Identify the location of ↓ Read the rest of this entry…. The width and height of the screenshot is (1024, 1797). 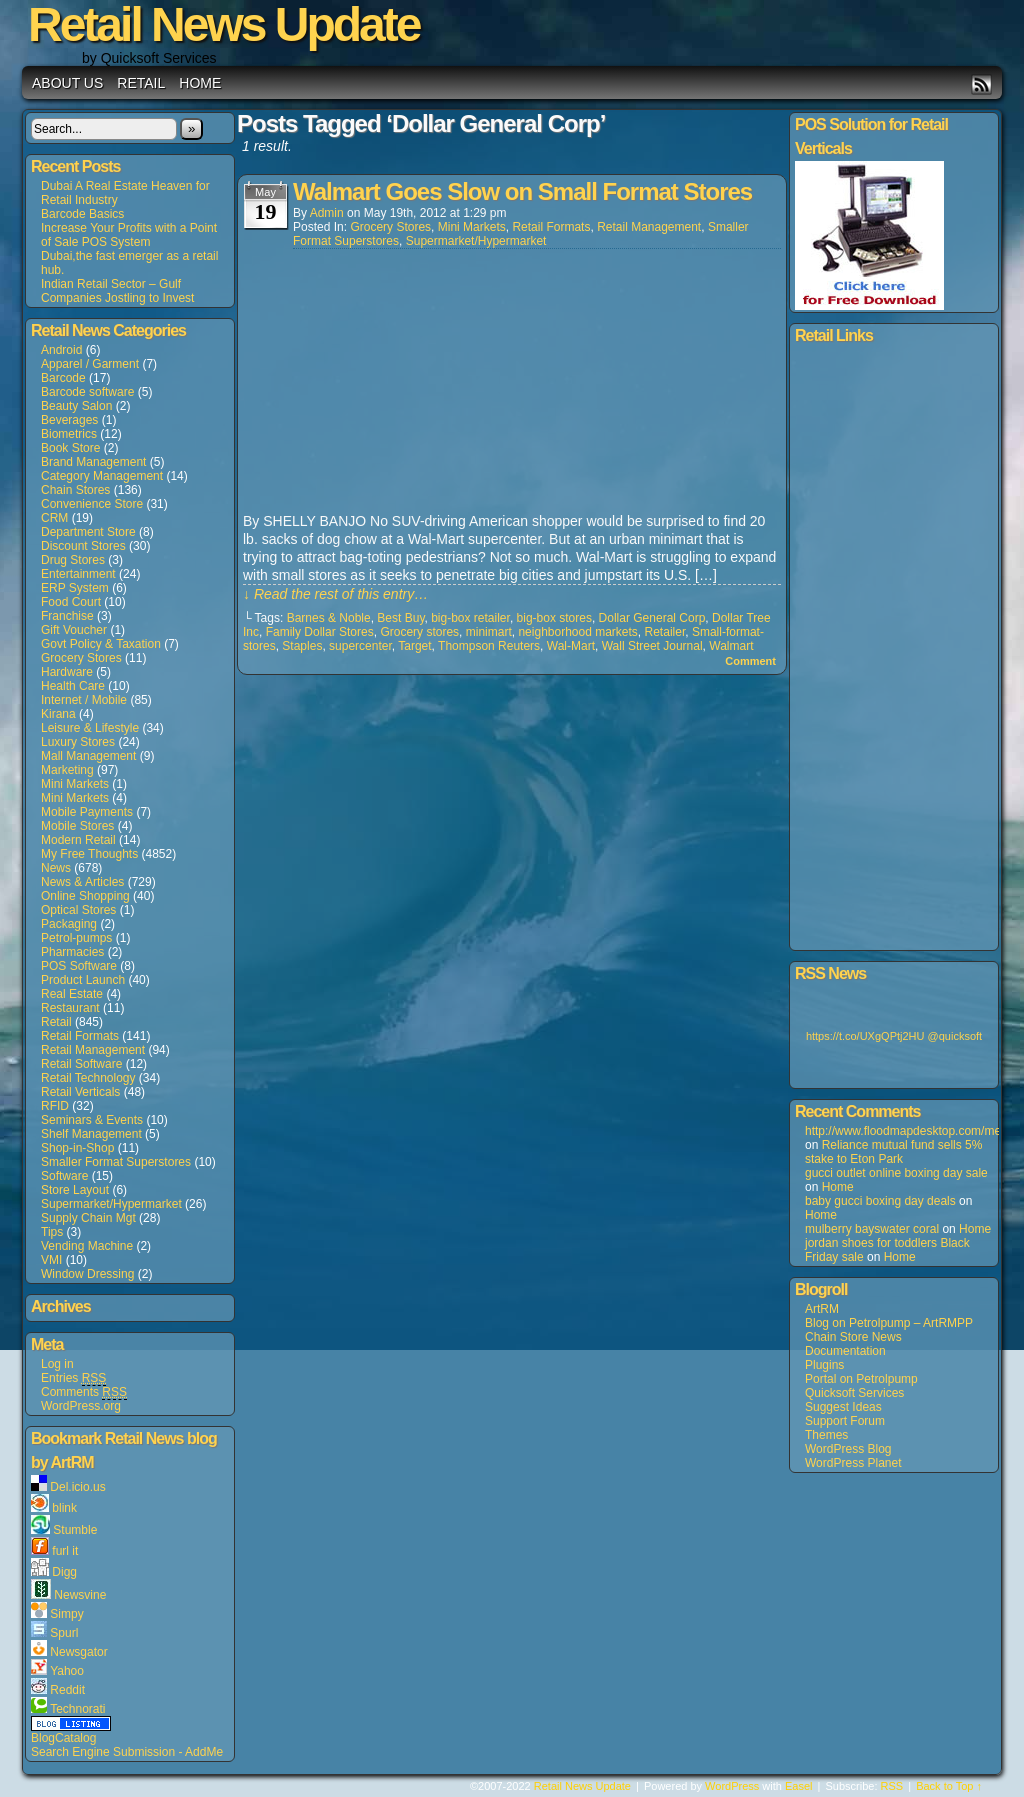
(335, 594).